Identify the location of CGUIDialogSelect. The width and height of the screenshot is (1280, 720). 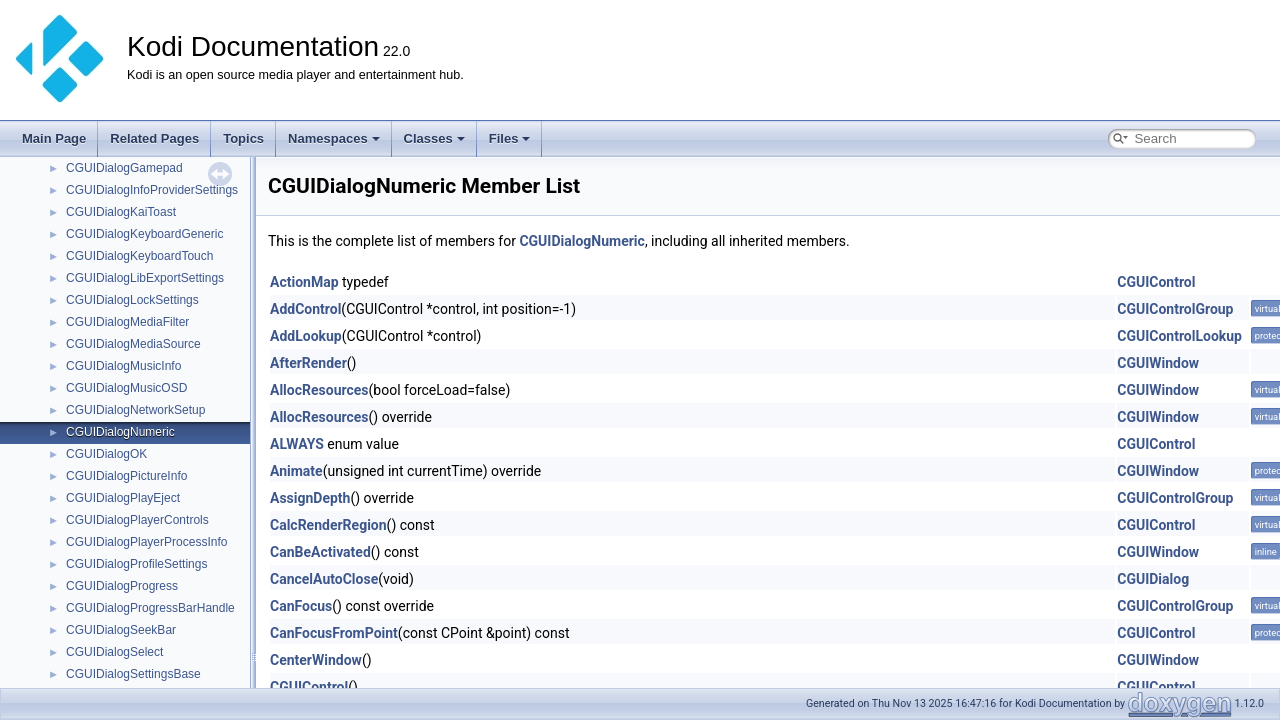
(114, 652).